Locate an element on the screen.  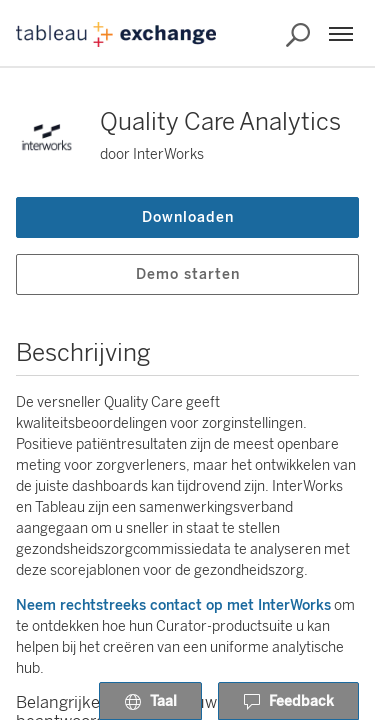
[Menu] is located at coordinates (341, 34).